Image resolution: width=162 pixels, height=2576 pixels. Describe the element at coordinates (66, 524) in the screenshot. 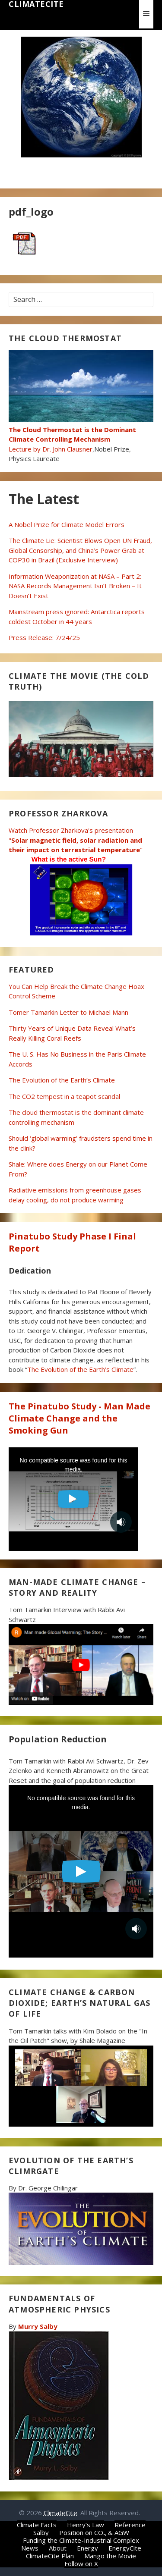

I see `A Nobel Prize for Climate Model Errors` at that location.